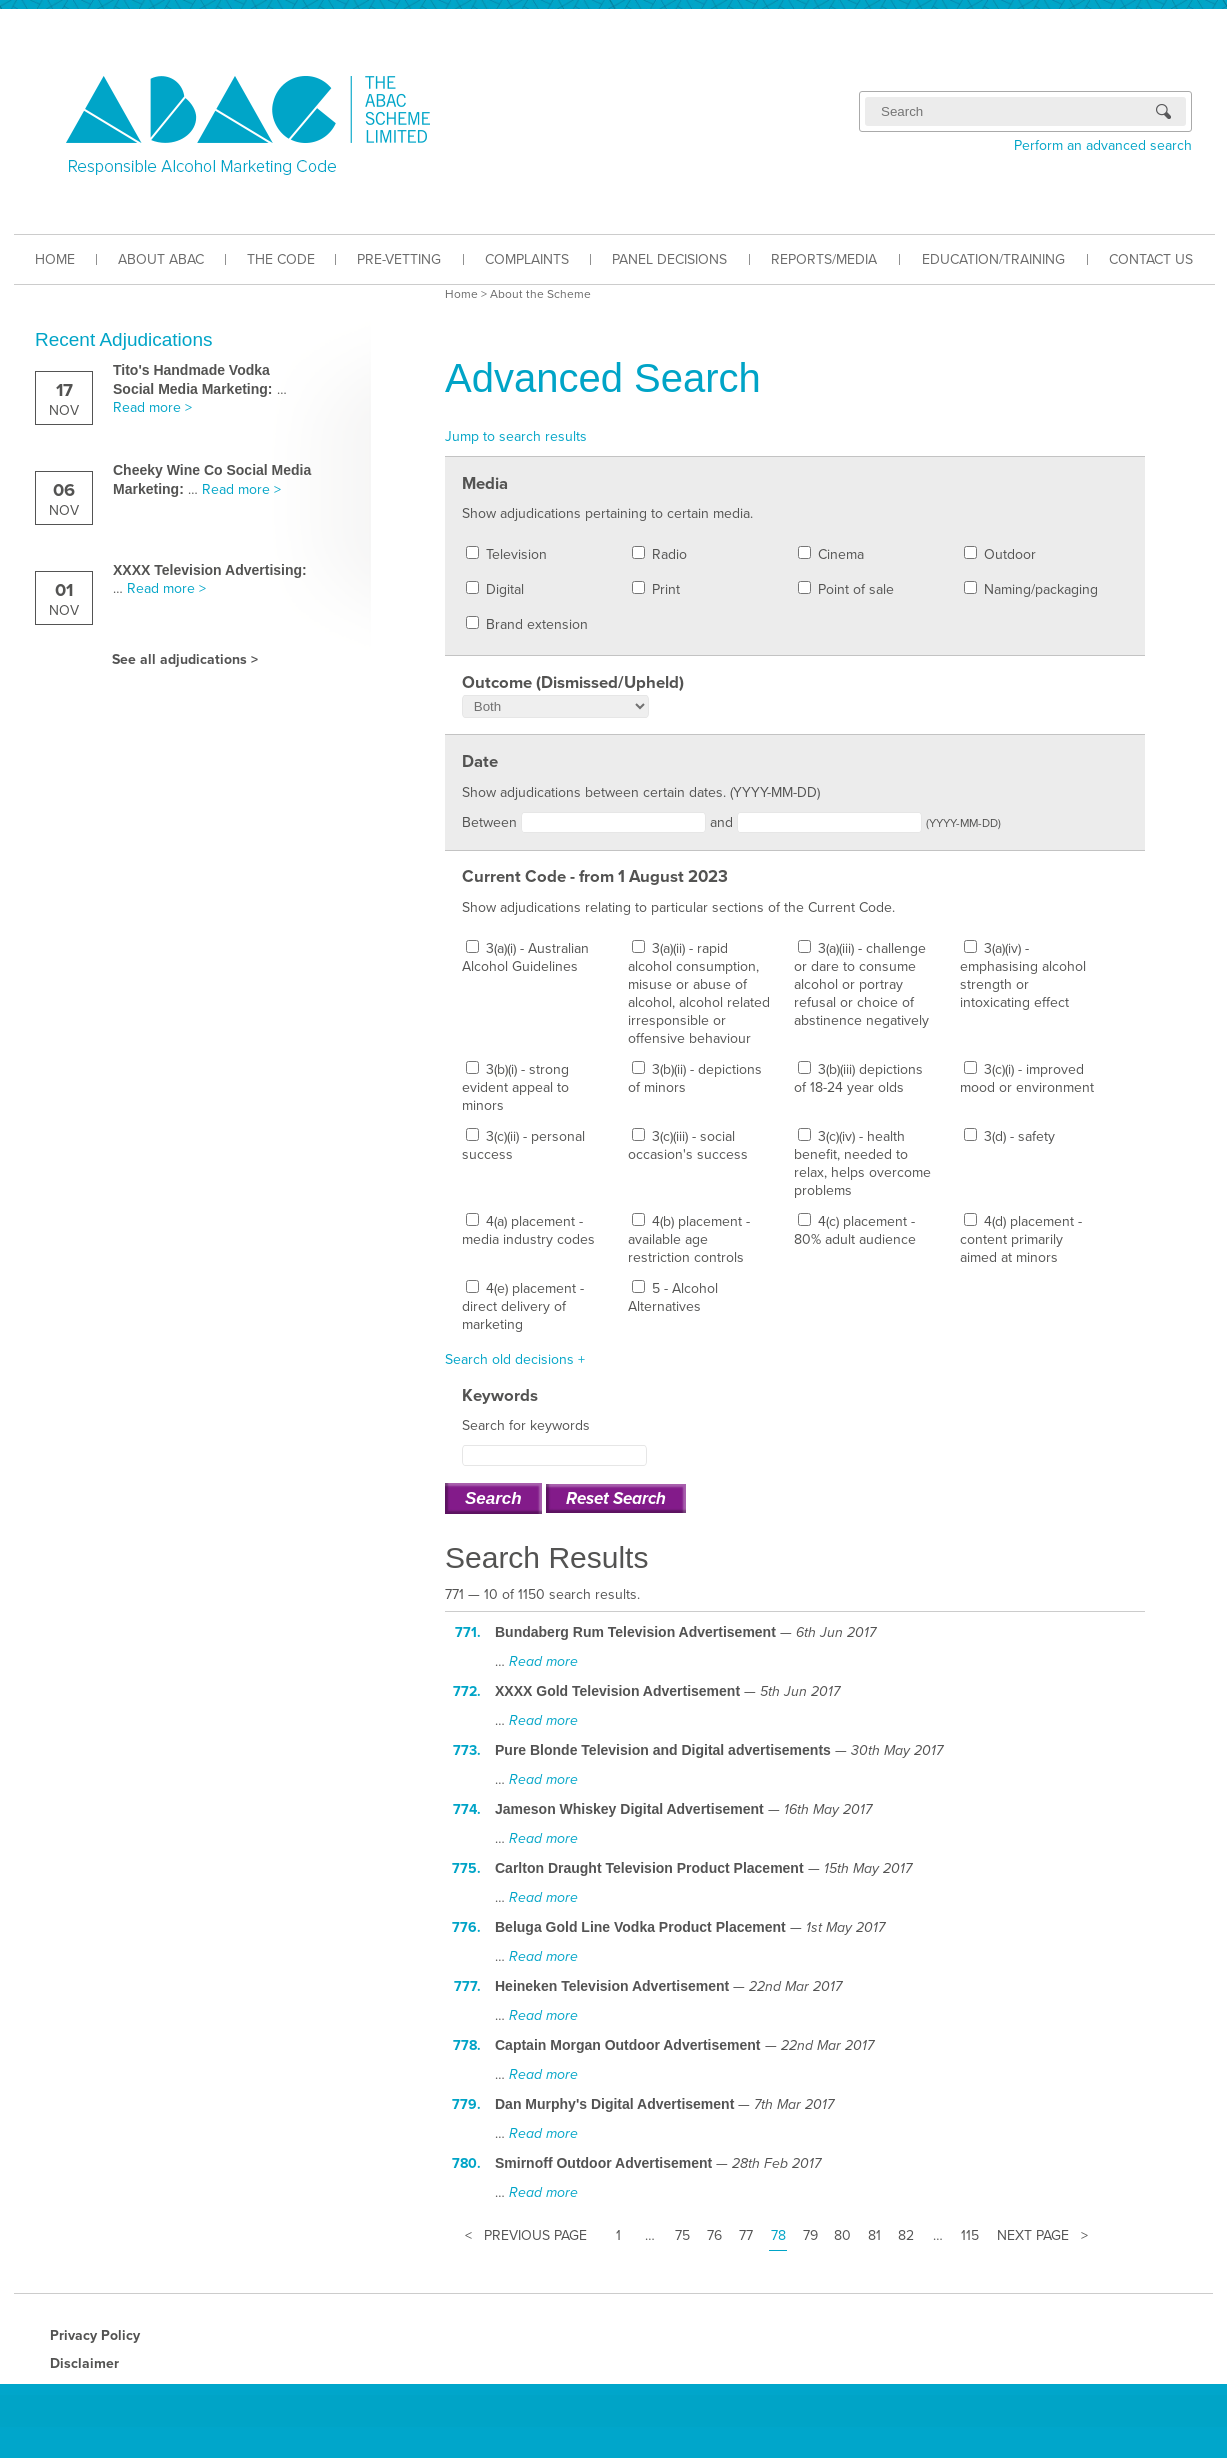 This screenshot has width=1227, height=2458. Describe the element at coordinates (573, 683) in the screenshot. I see `Outcome (Dismissed/Upheld)` at that location.